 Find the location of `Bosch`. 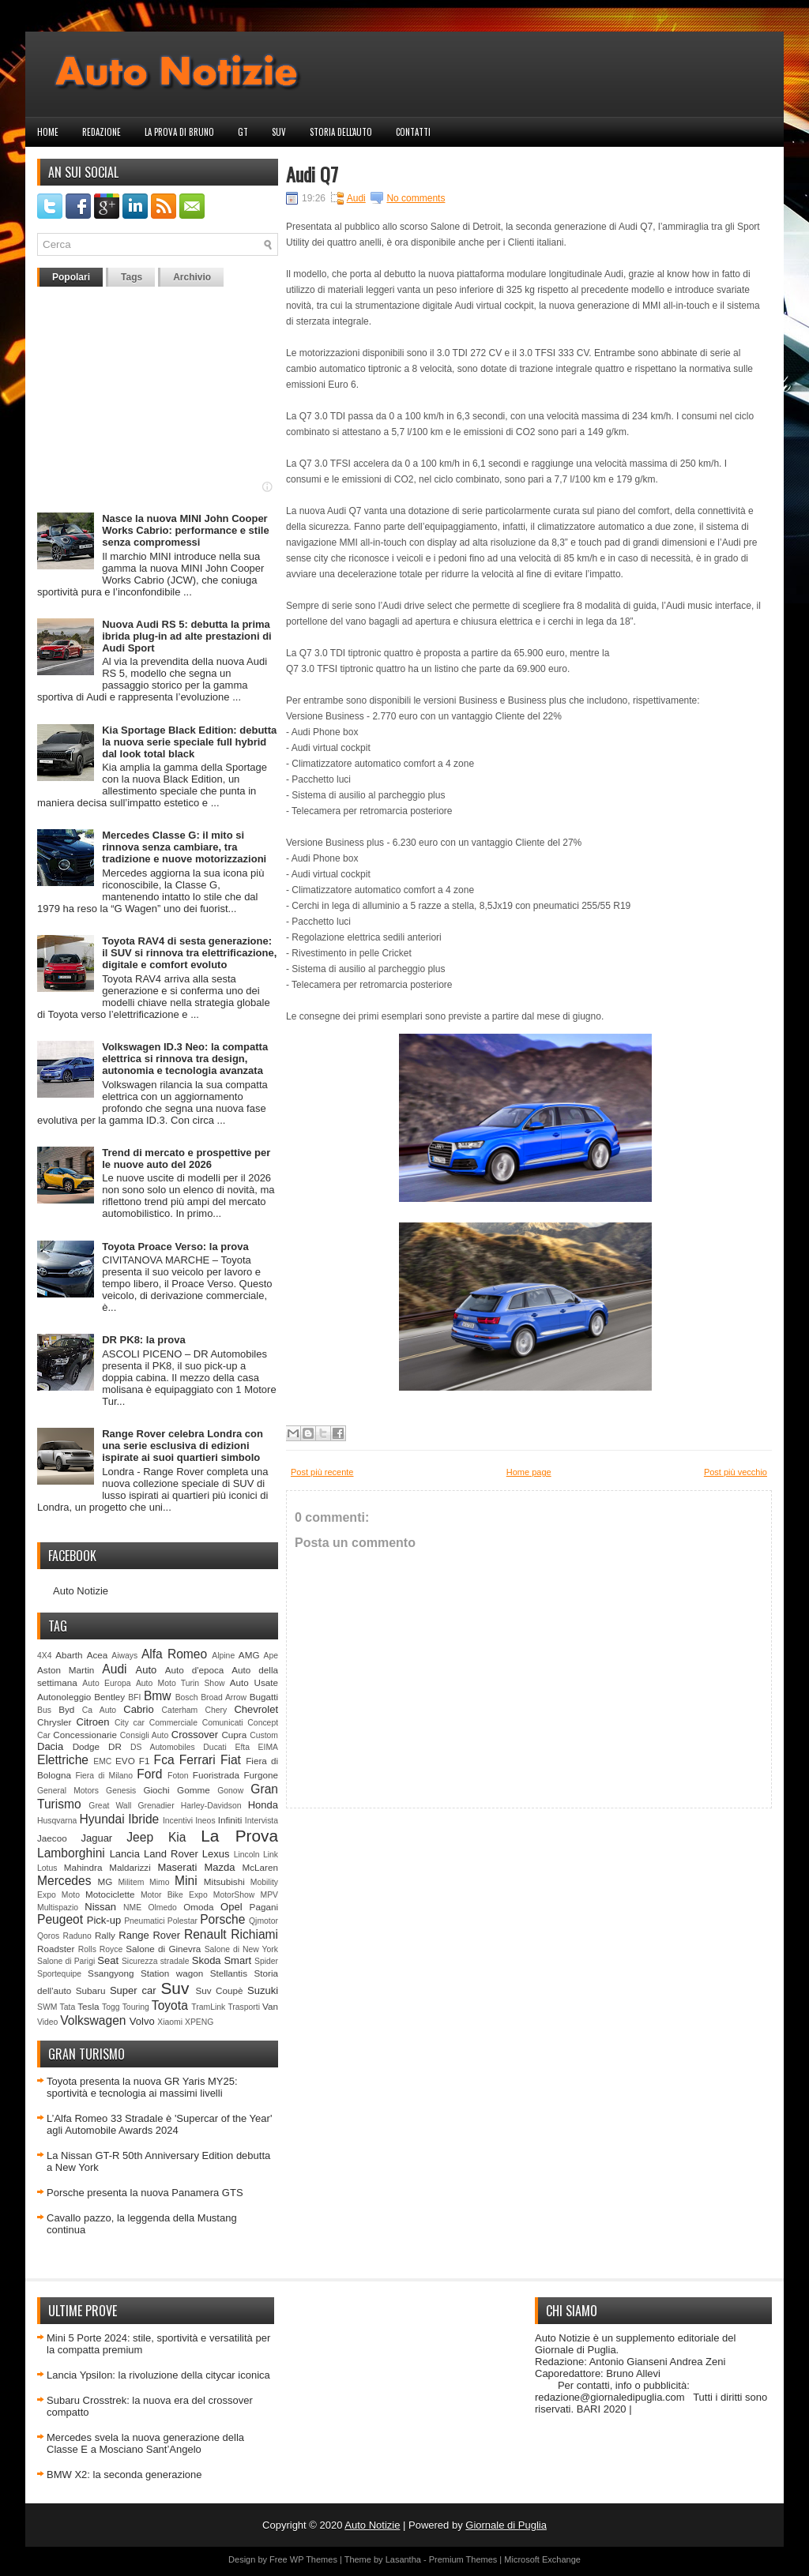

Bosch is located at coordinates (186, 1697).